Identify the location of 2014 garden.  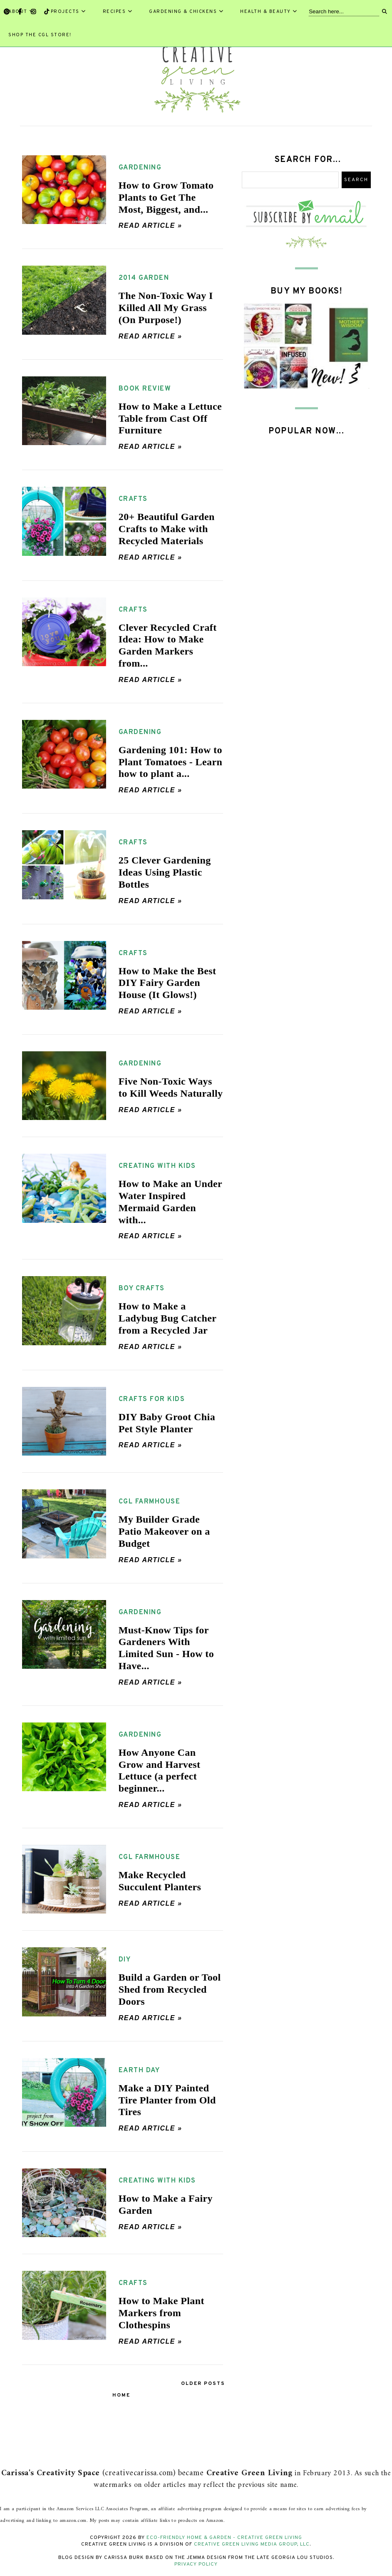
(144, 278).